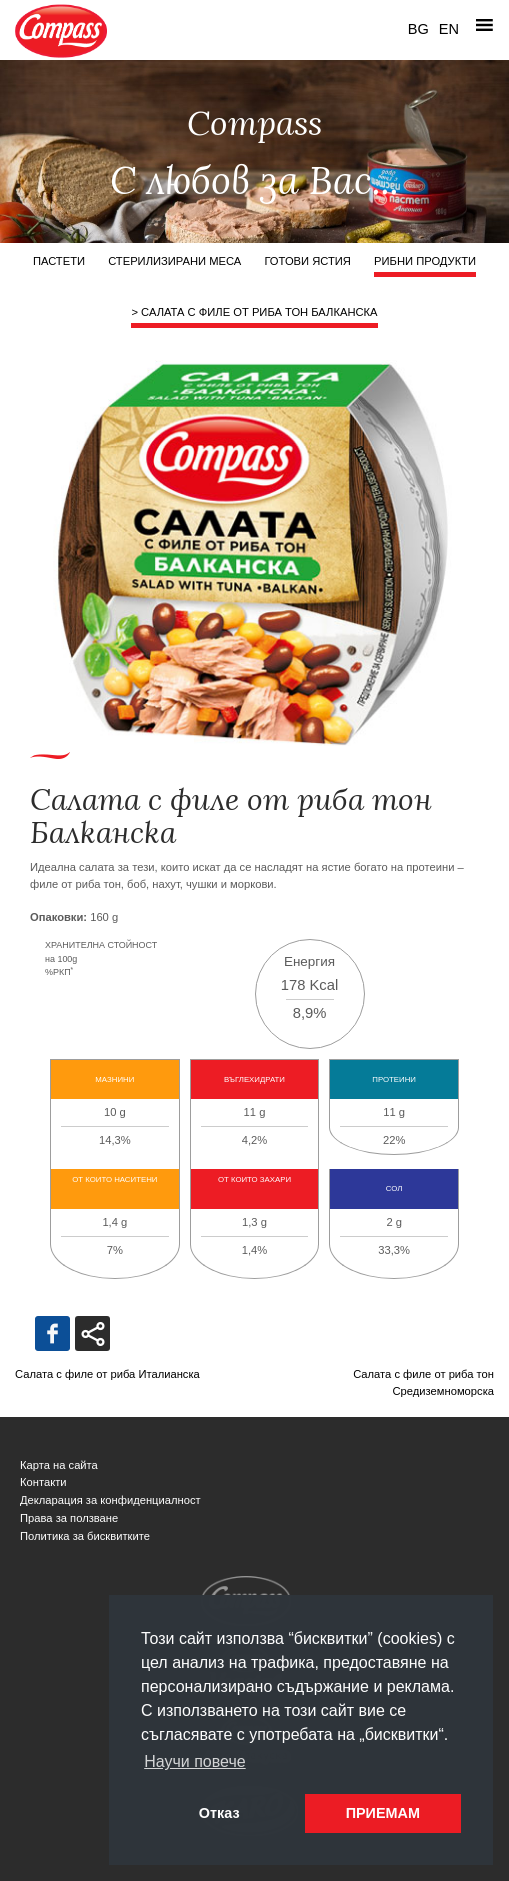  Describe the element at coordinates (59, 261) in the screenshot. I see `Пастети` at that location.